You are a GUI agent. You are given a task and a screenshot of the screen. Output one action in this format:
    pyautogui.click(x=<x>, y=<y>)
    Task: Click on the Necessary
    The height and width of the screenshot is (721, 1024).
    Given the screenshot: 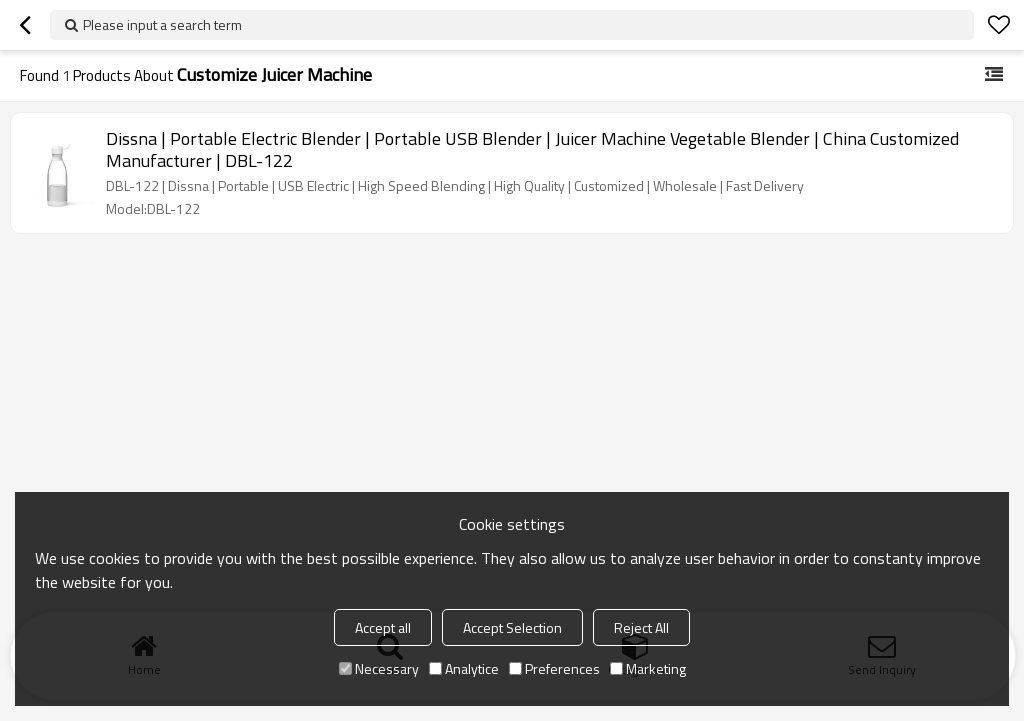 What is the action you would take?
    pyautogui.click(x=379, y=668)
    